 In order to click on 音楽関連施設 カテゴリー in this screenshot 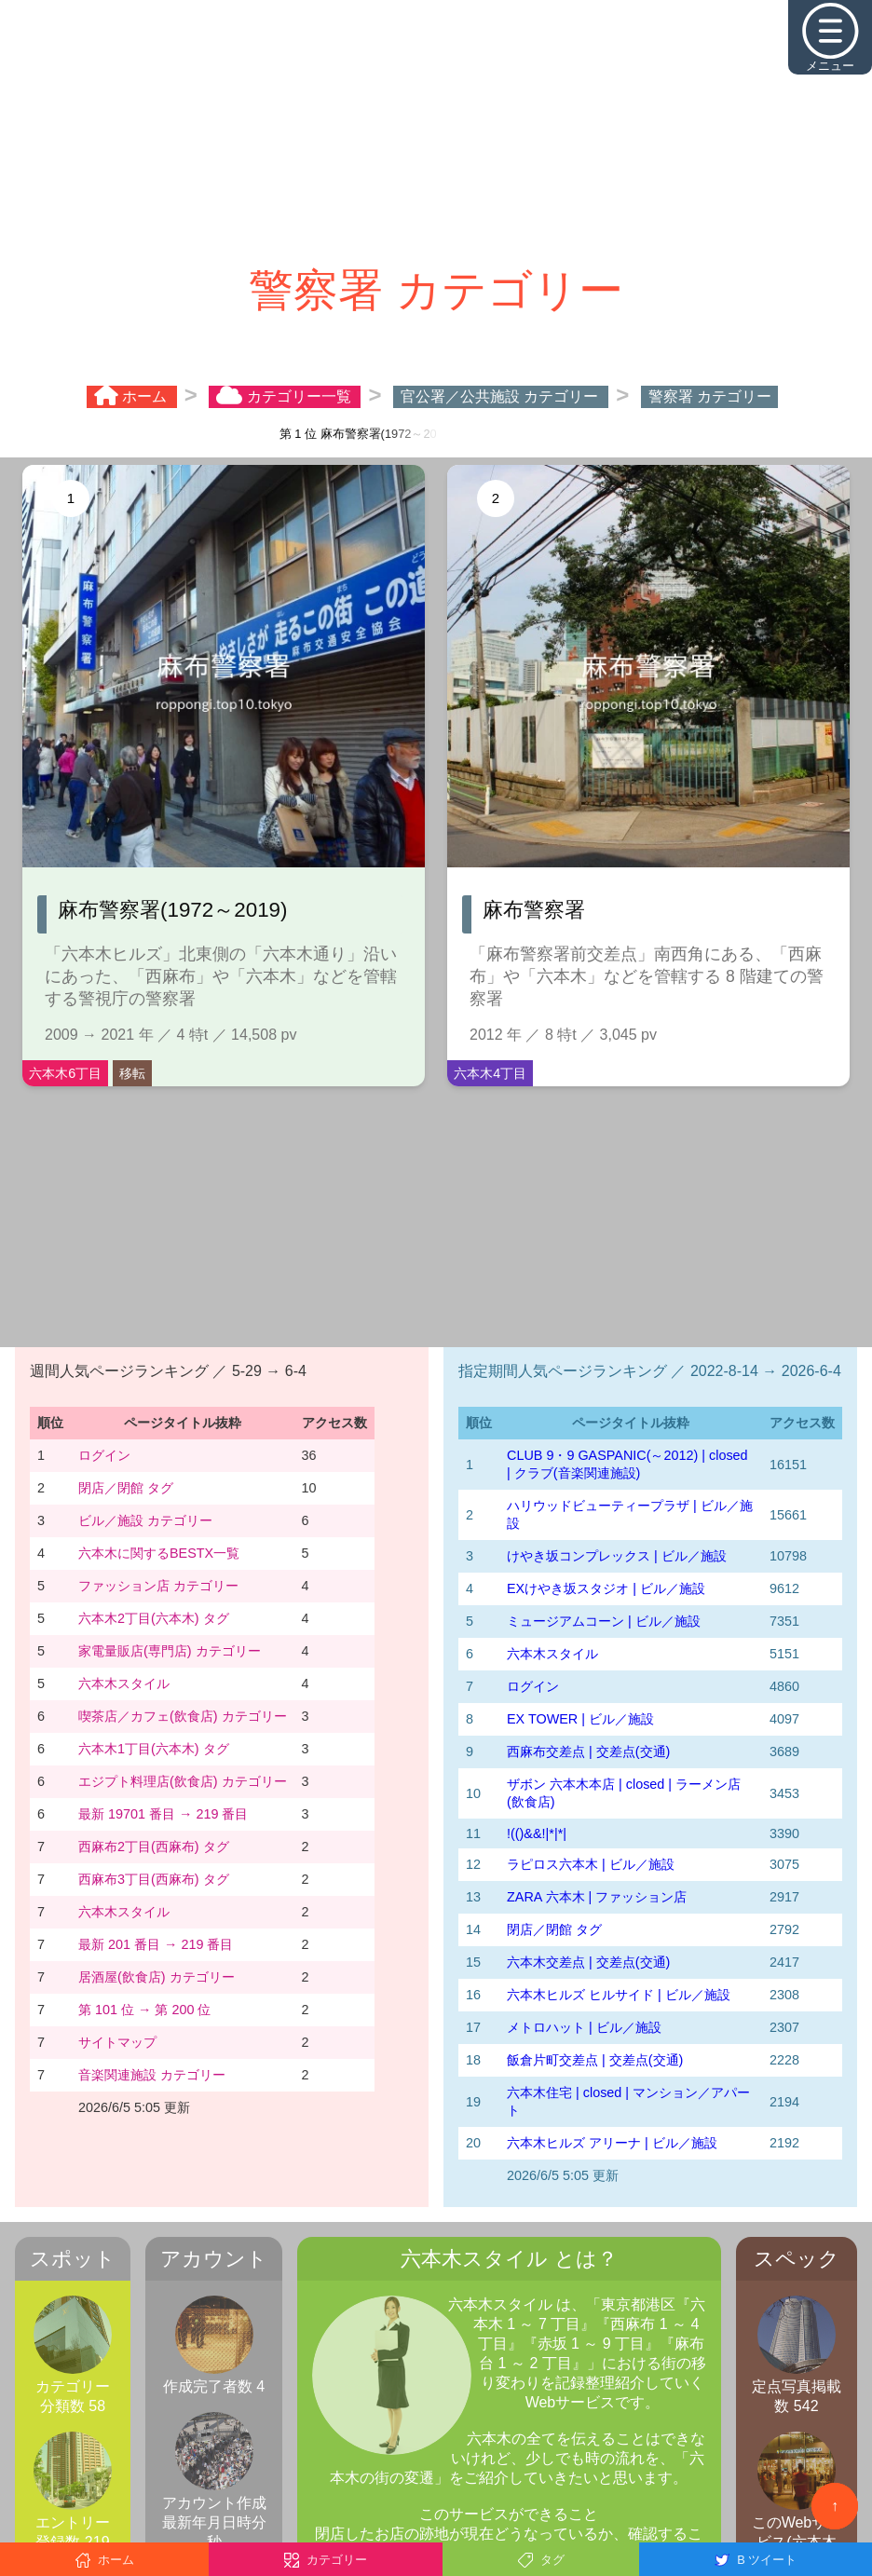, I will do `click(151, 2074)`.